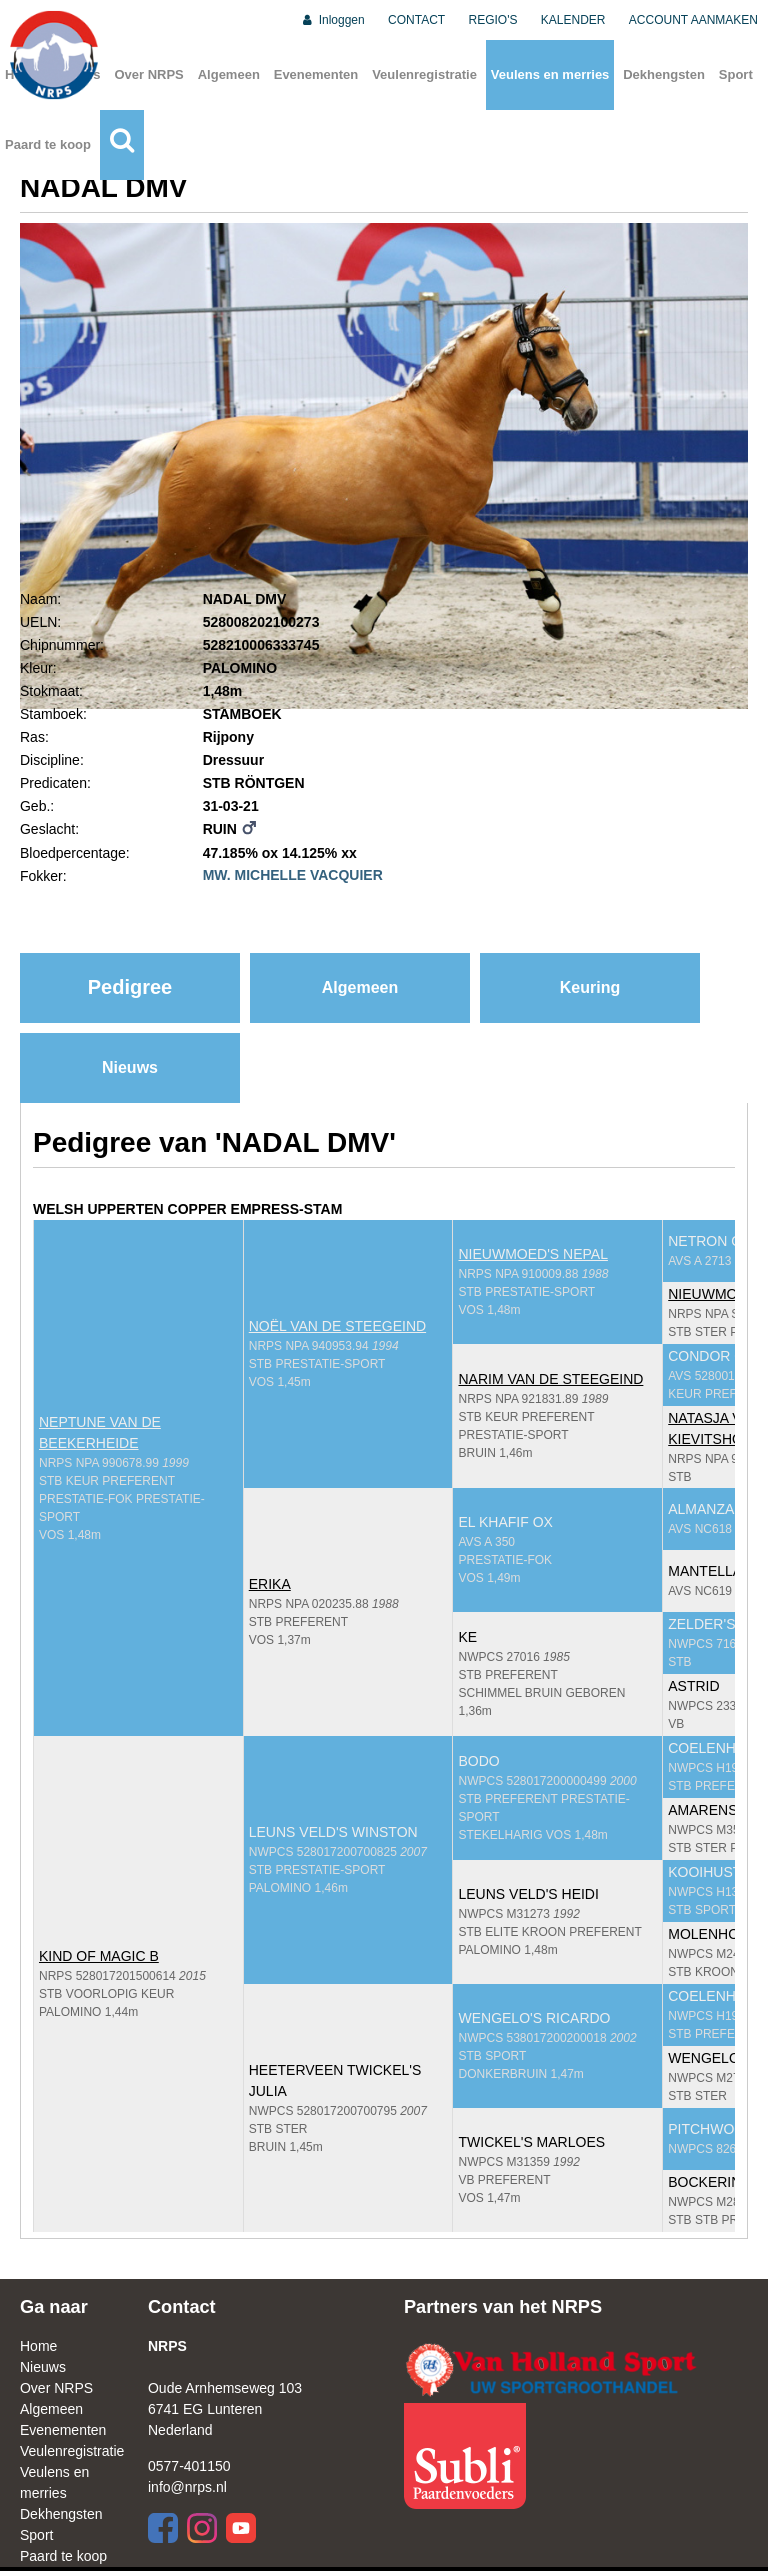 The width and height of the screenshot is (768, 2571). Describe the element at coordinates (130, 1067) in the screenshot. I see `Nieuws` at that location.